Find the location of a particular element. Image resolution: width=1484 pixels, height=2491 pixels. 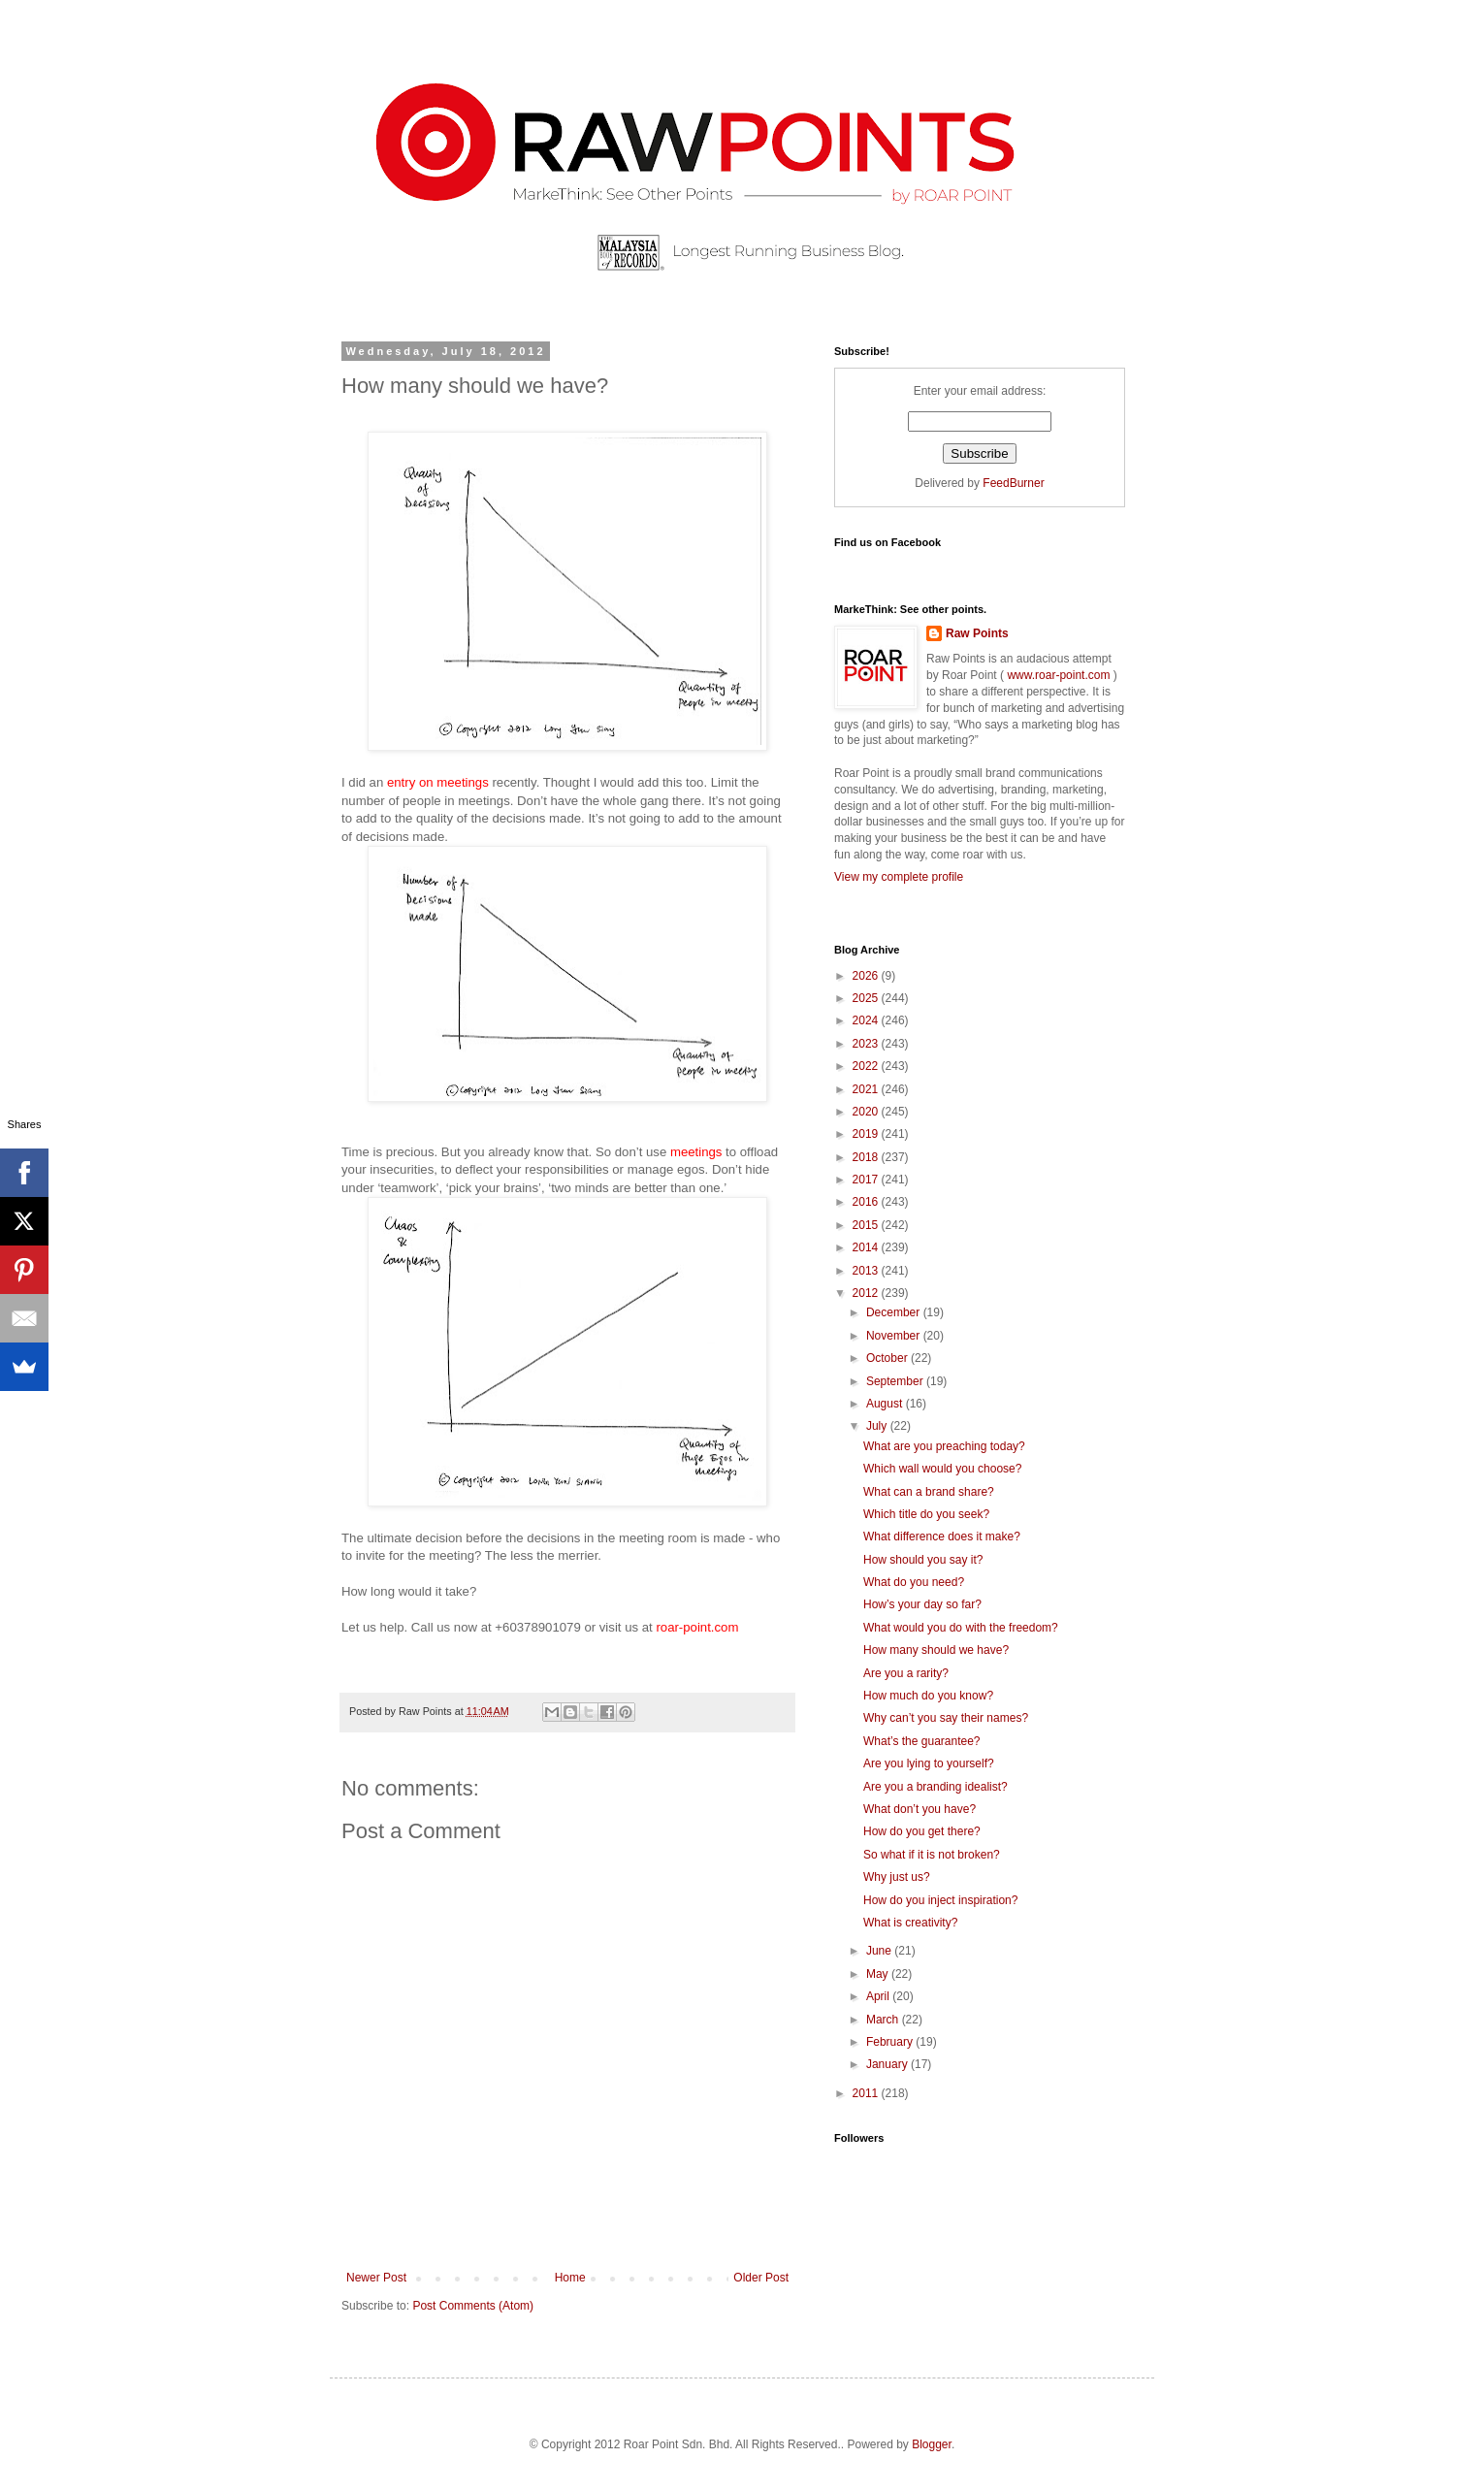

2020 is located at coordinates (867, 1111).